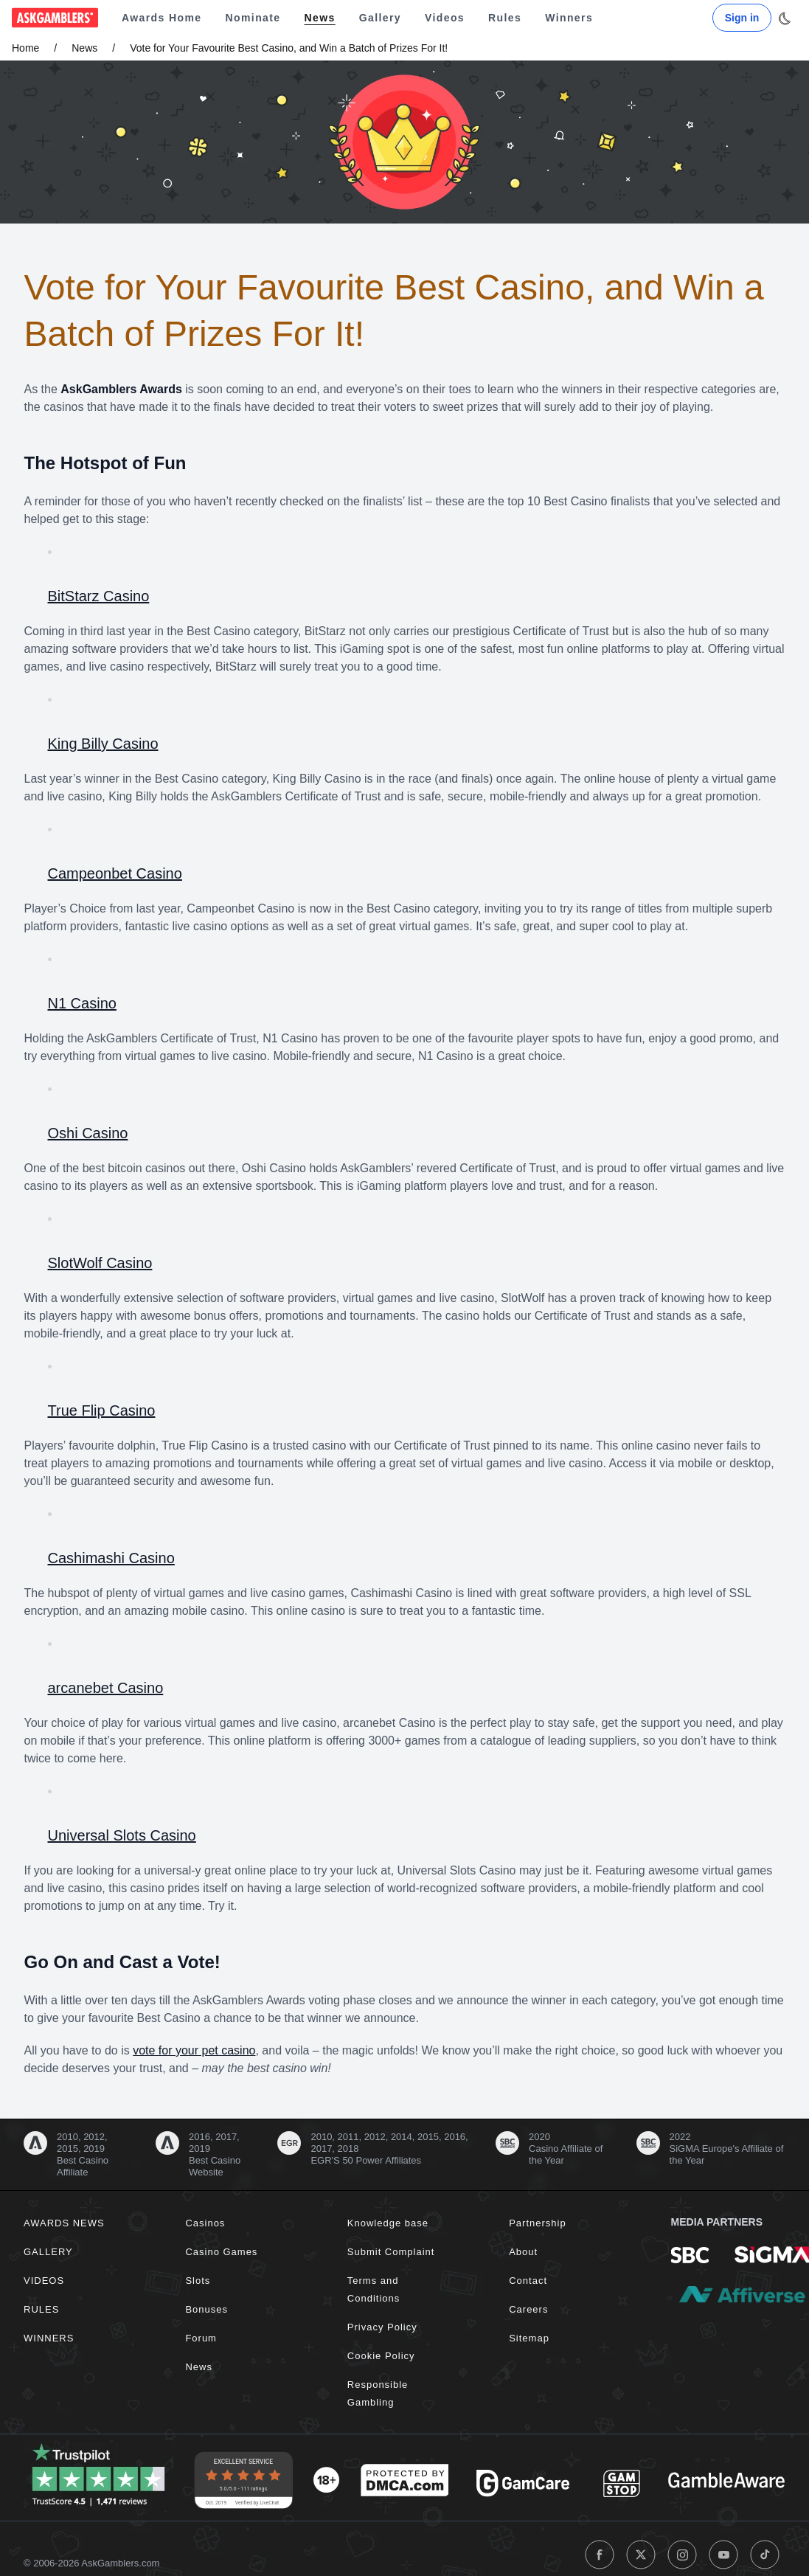 The width and height of the screenshot is (809, 2576). What do you see at coordinates (103, 743) in the screenshot?
I see `King Billy Casino` at bounding box center [103, 743].